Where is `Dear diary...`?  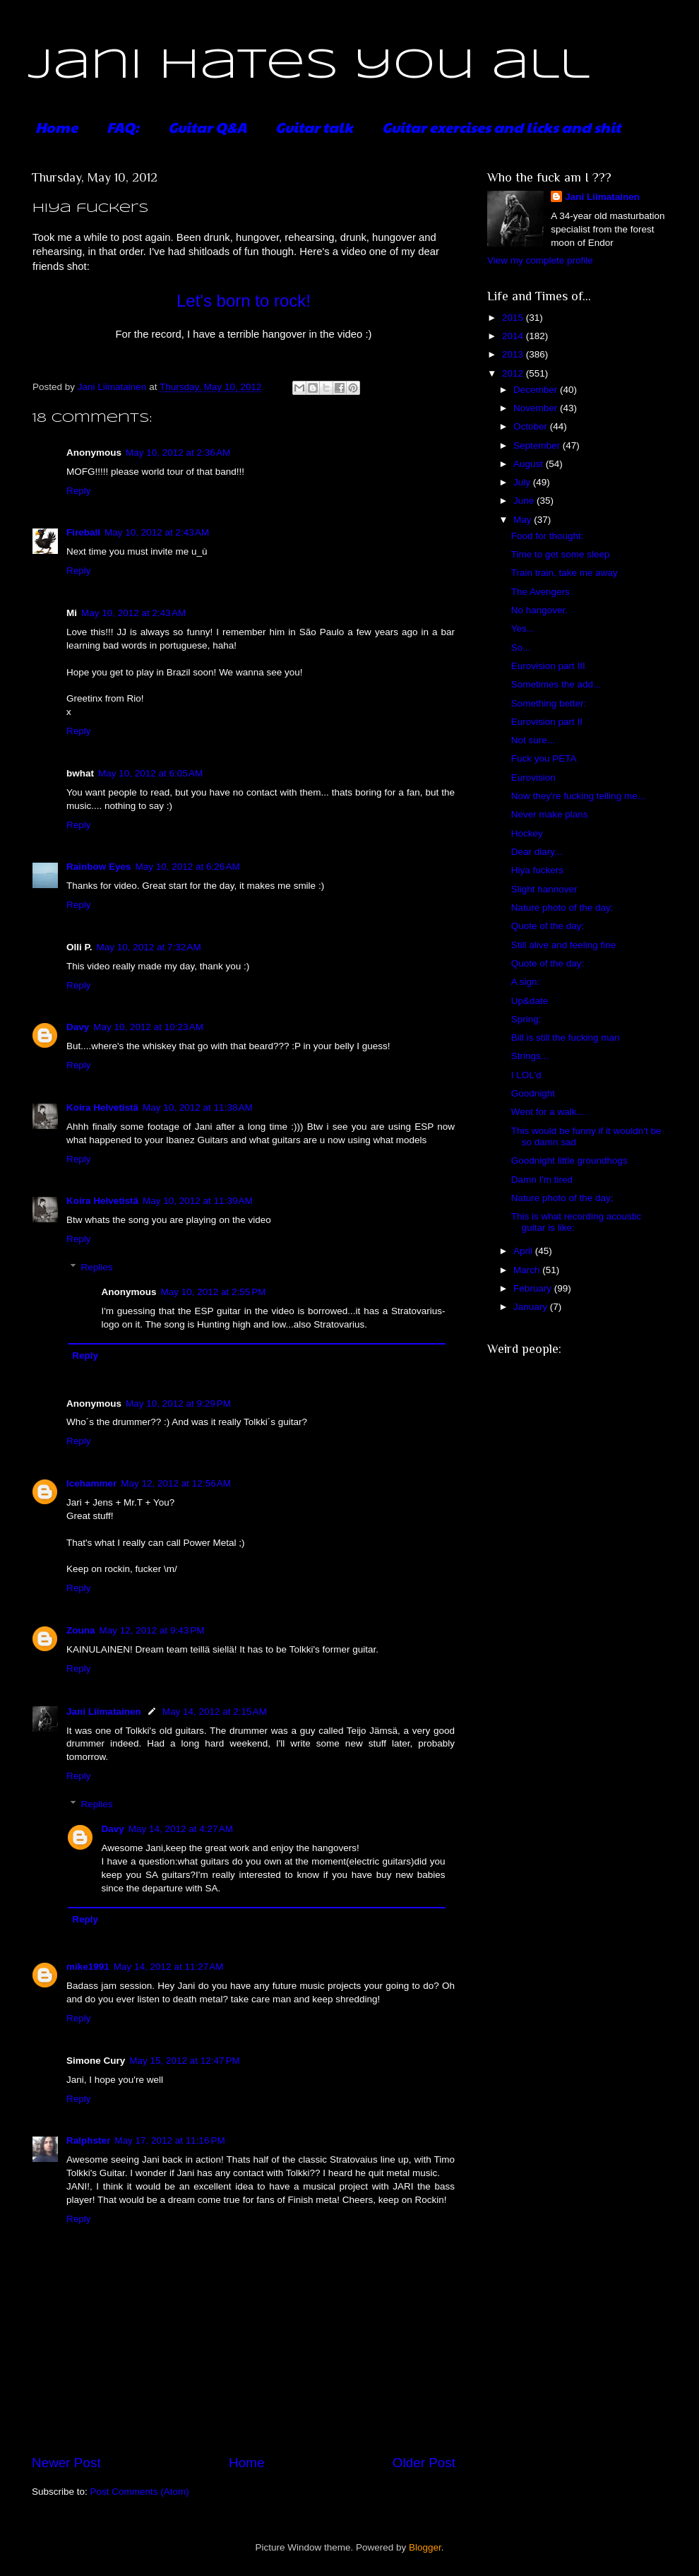
Dear diary... is located at coordinates (537, 851).